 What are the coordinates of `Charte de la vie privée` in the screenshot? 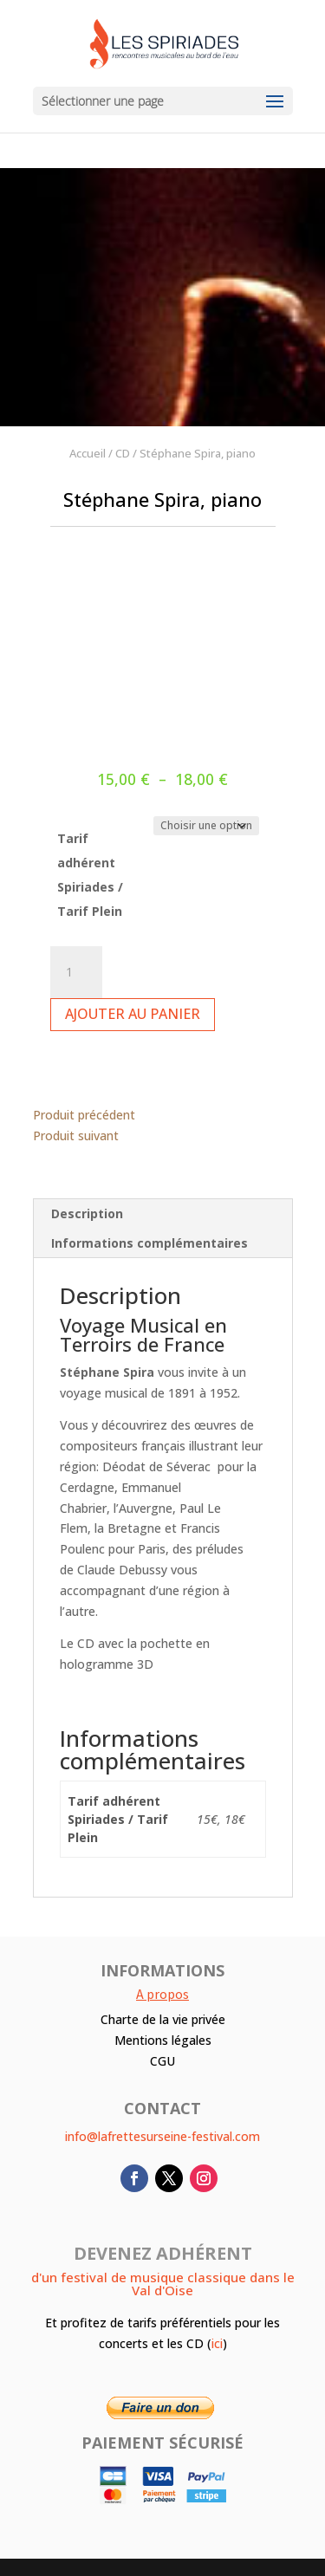 It's located at (163, 2019).